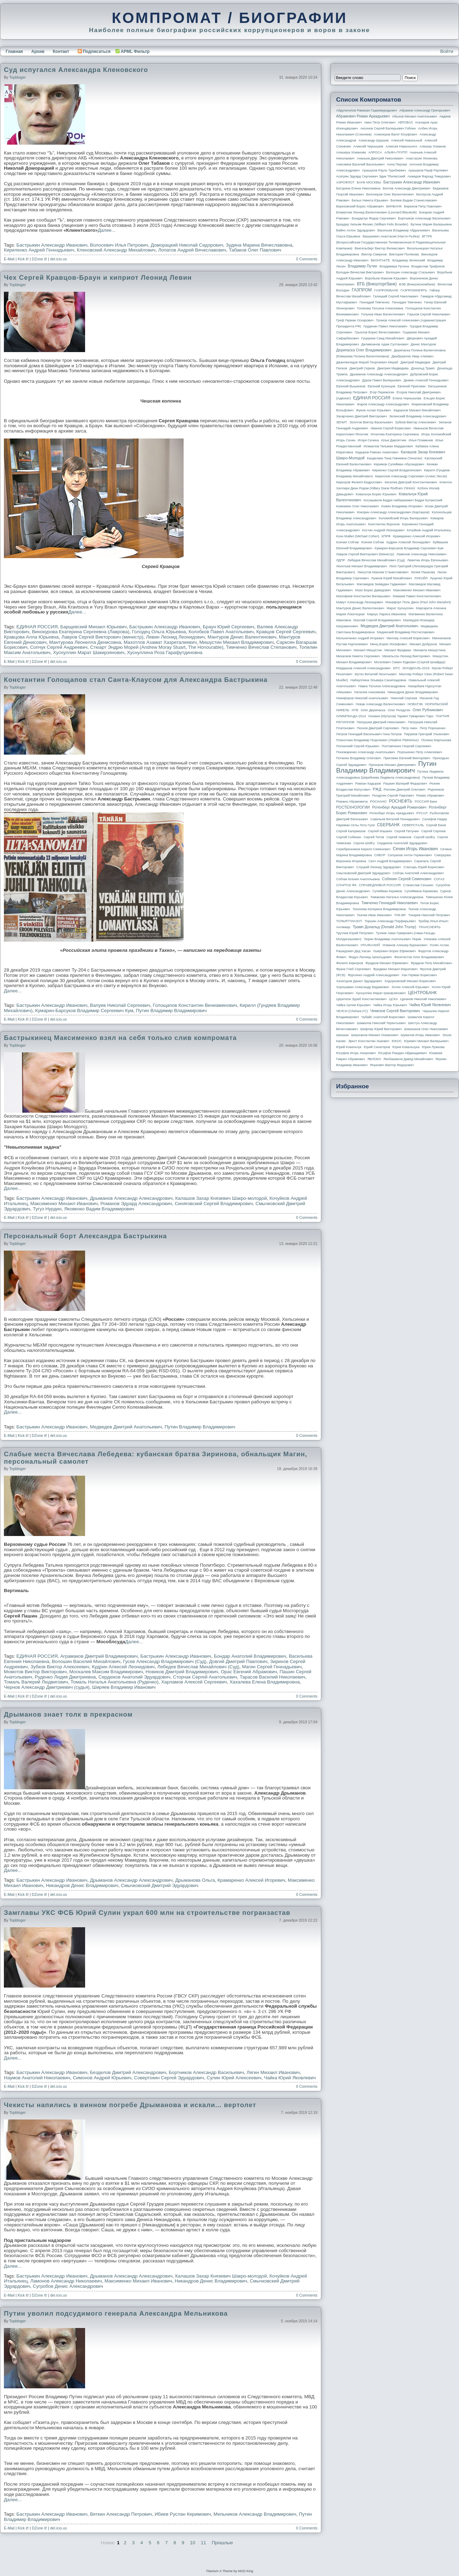 This screenshot has width=459, height=2576. I want to click on Дрыманов Александр Александрович, so click(131, 1198).